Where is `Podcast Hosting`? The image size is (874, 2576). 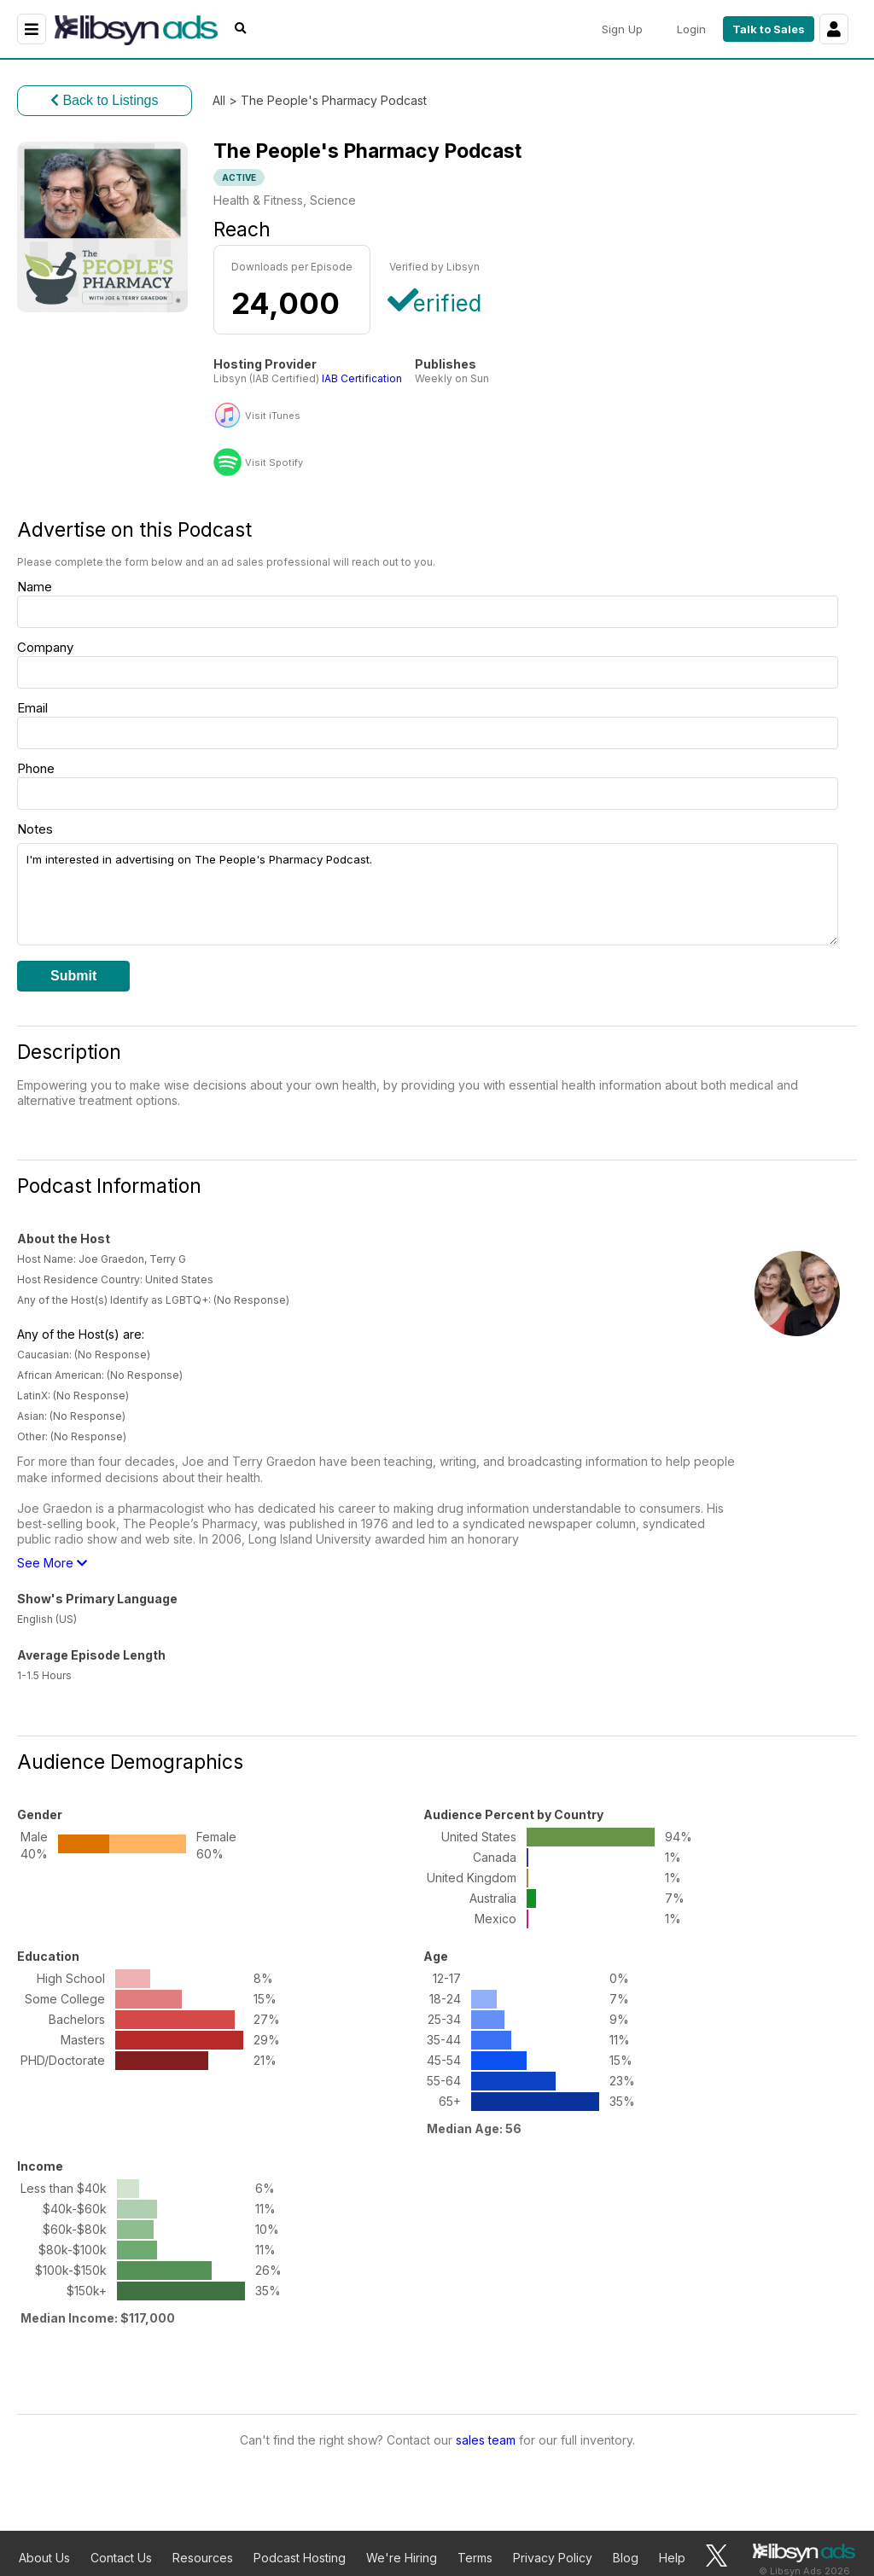 Podcast Hosting is located at coordinates (299, 2557).